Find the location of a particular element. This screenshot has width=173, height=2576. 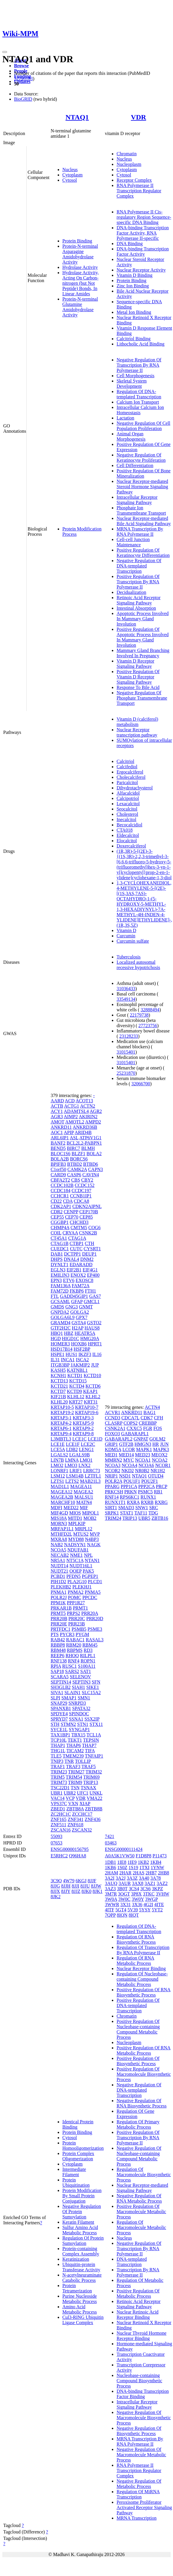

SARS2 is located at coordinates (72, 1671).